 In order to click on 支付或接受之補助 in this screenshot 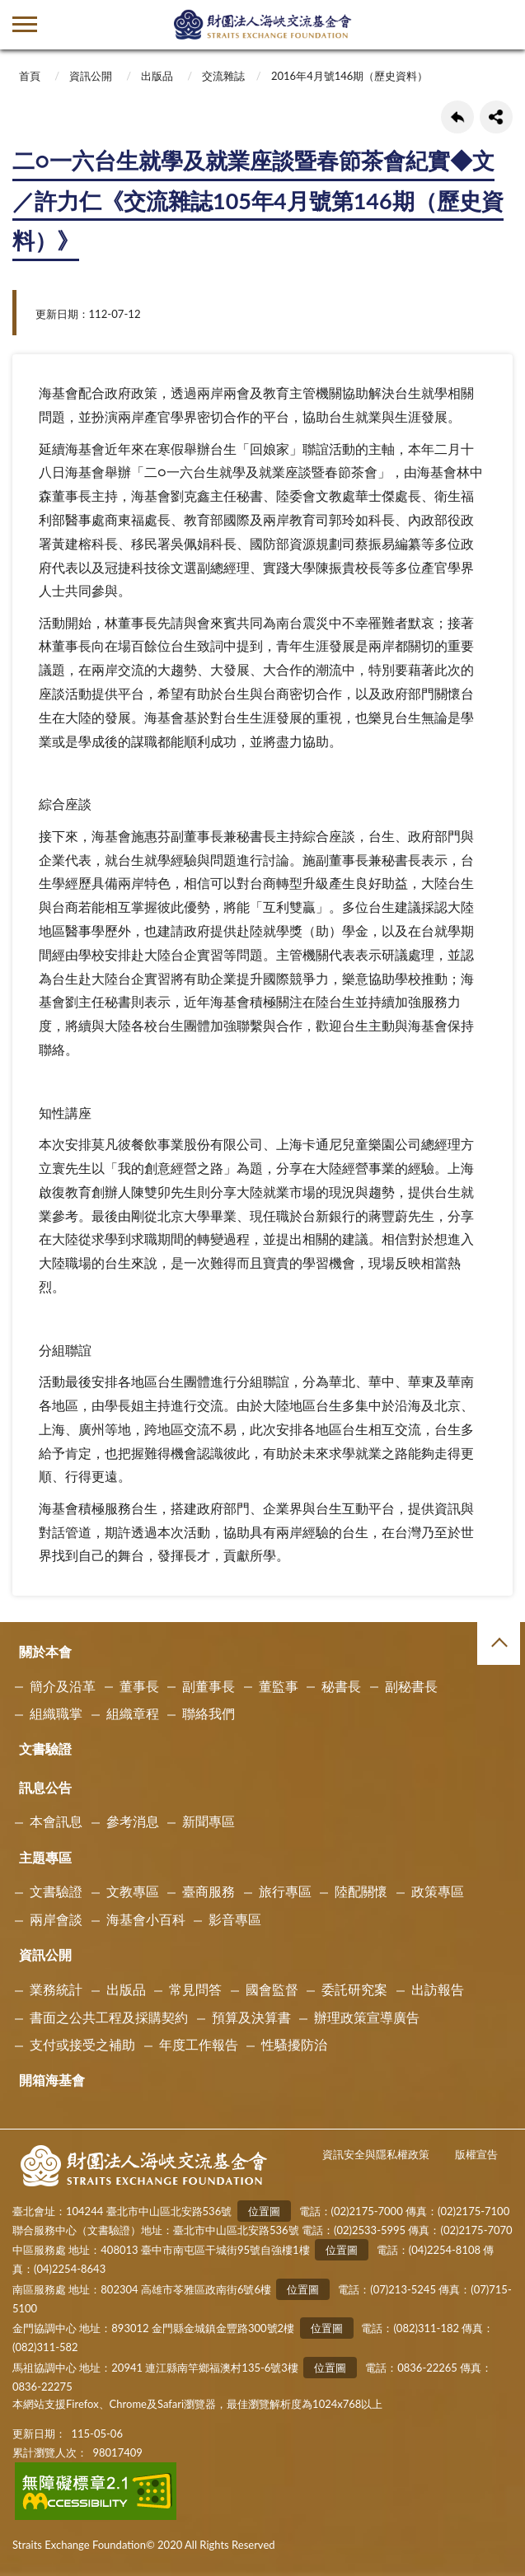, I will do `click(82, 2044)`.